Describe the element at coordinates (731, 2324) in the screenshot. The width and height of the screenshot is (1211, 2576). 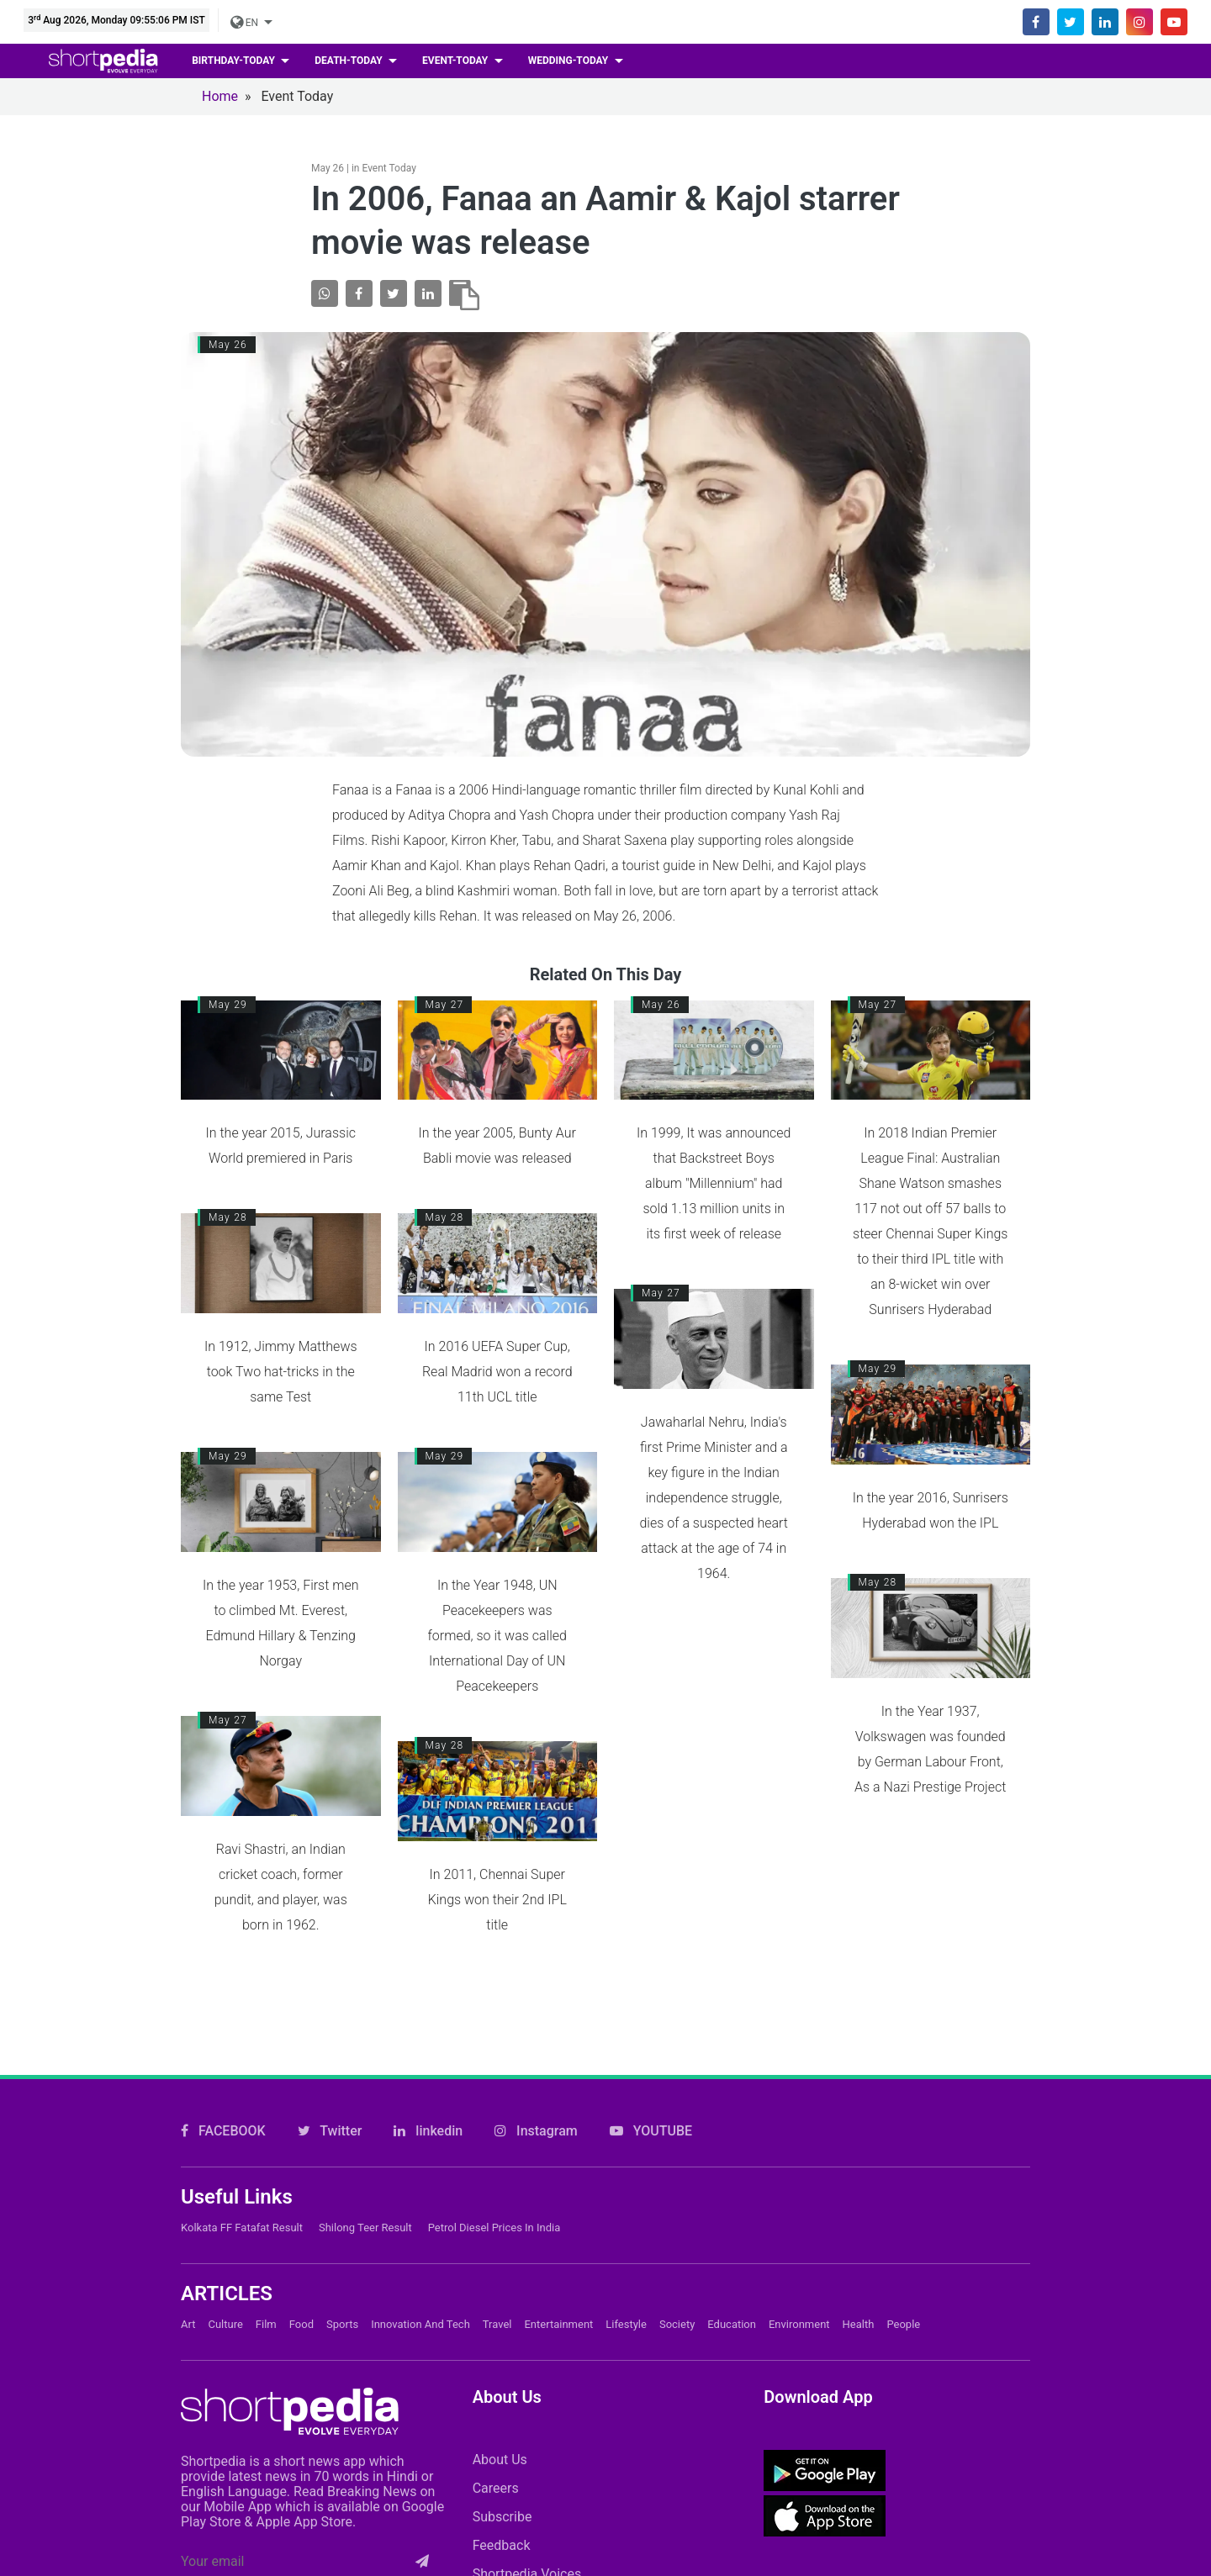
I see `Education` at that location.